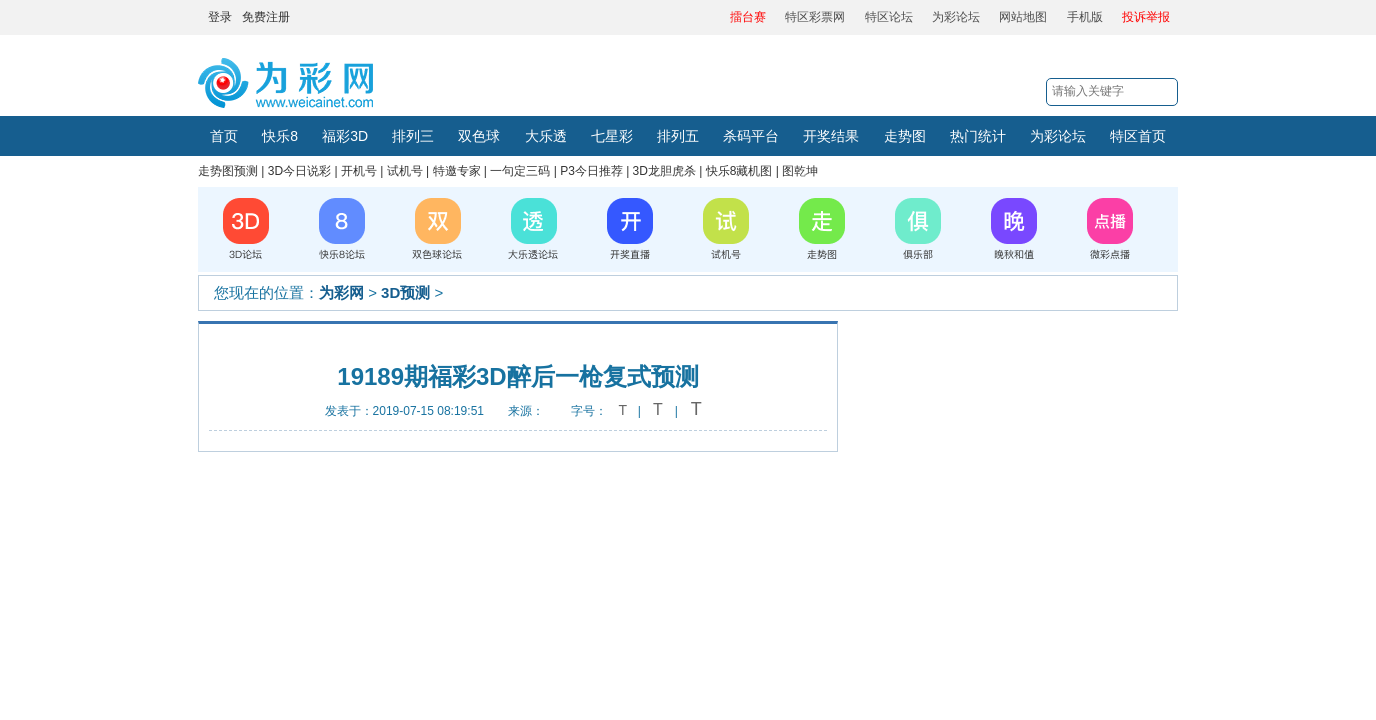 Image resolution: width=1376 pixels, height=720 pixels. I want to click on 七星彩, so click(612, 136).